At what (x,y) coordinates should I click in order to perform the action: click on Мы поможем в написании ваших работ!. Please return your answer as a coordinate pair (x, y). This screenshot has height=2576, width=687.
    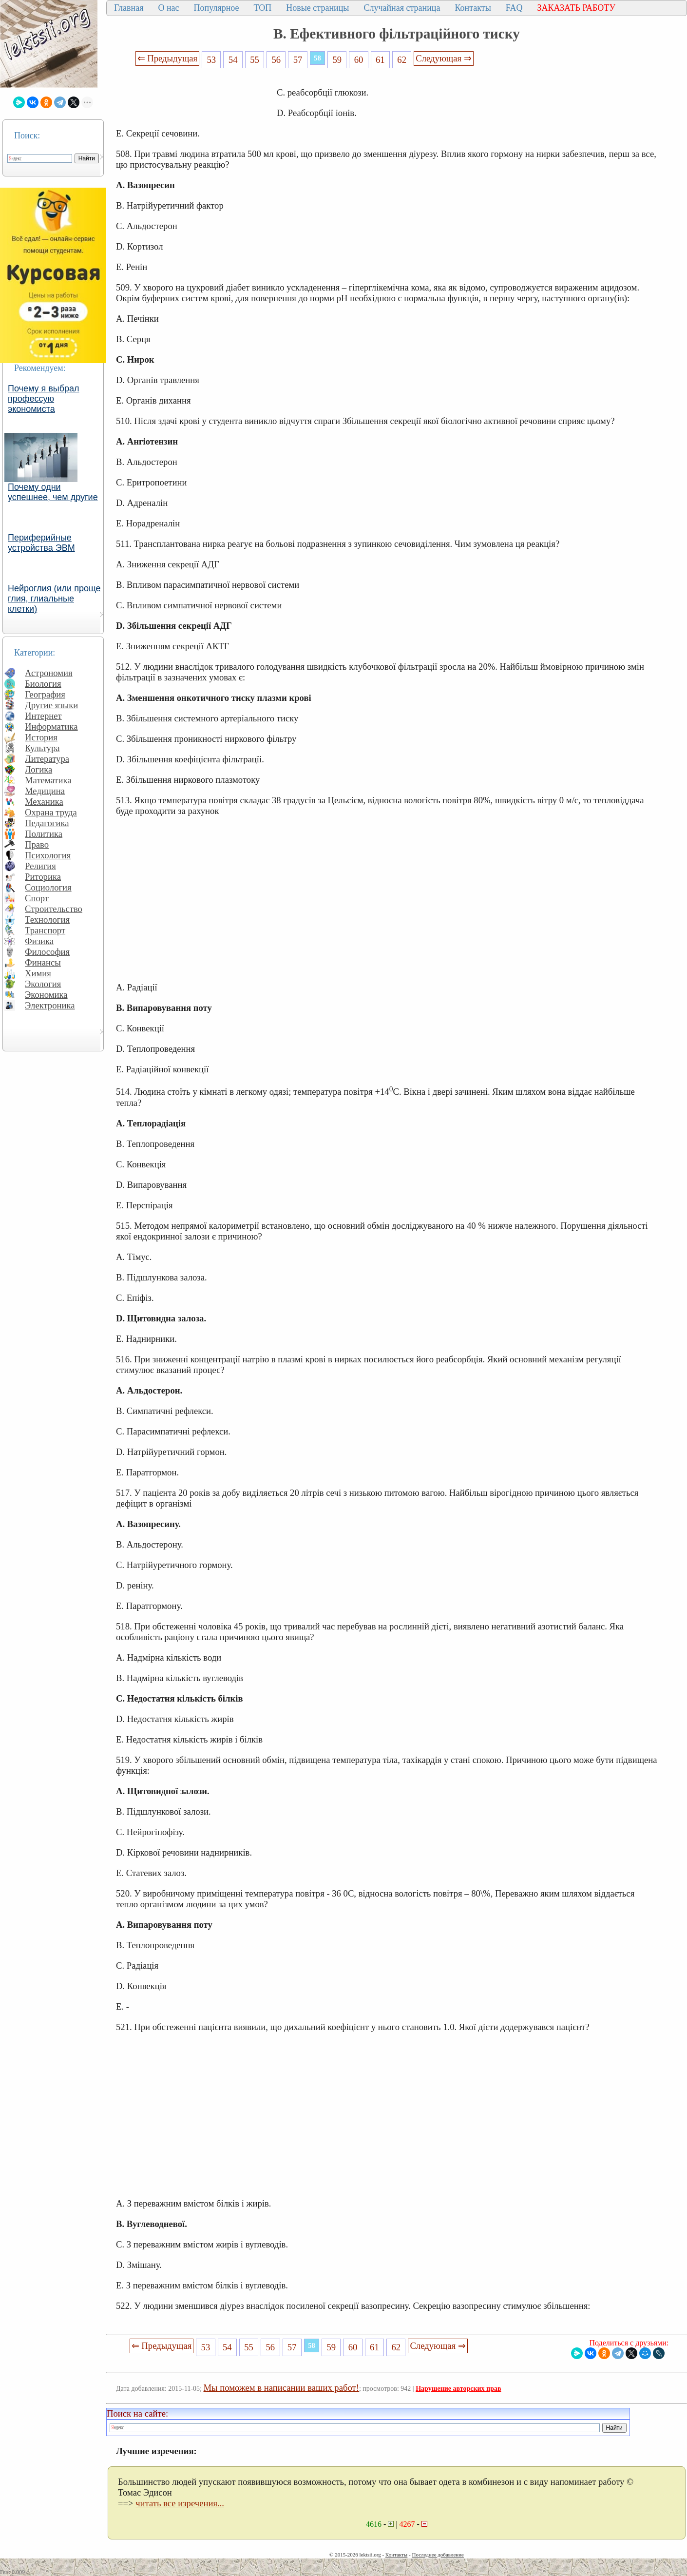
    Looking at the image, I should click on (281, 2387).